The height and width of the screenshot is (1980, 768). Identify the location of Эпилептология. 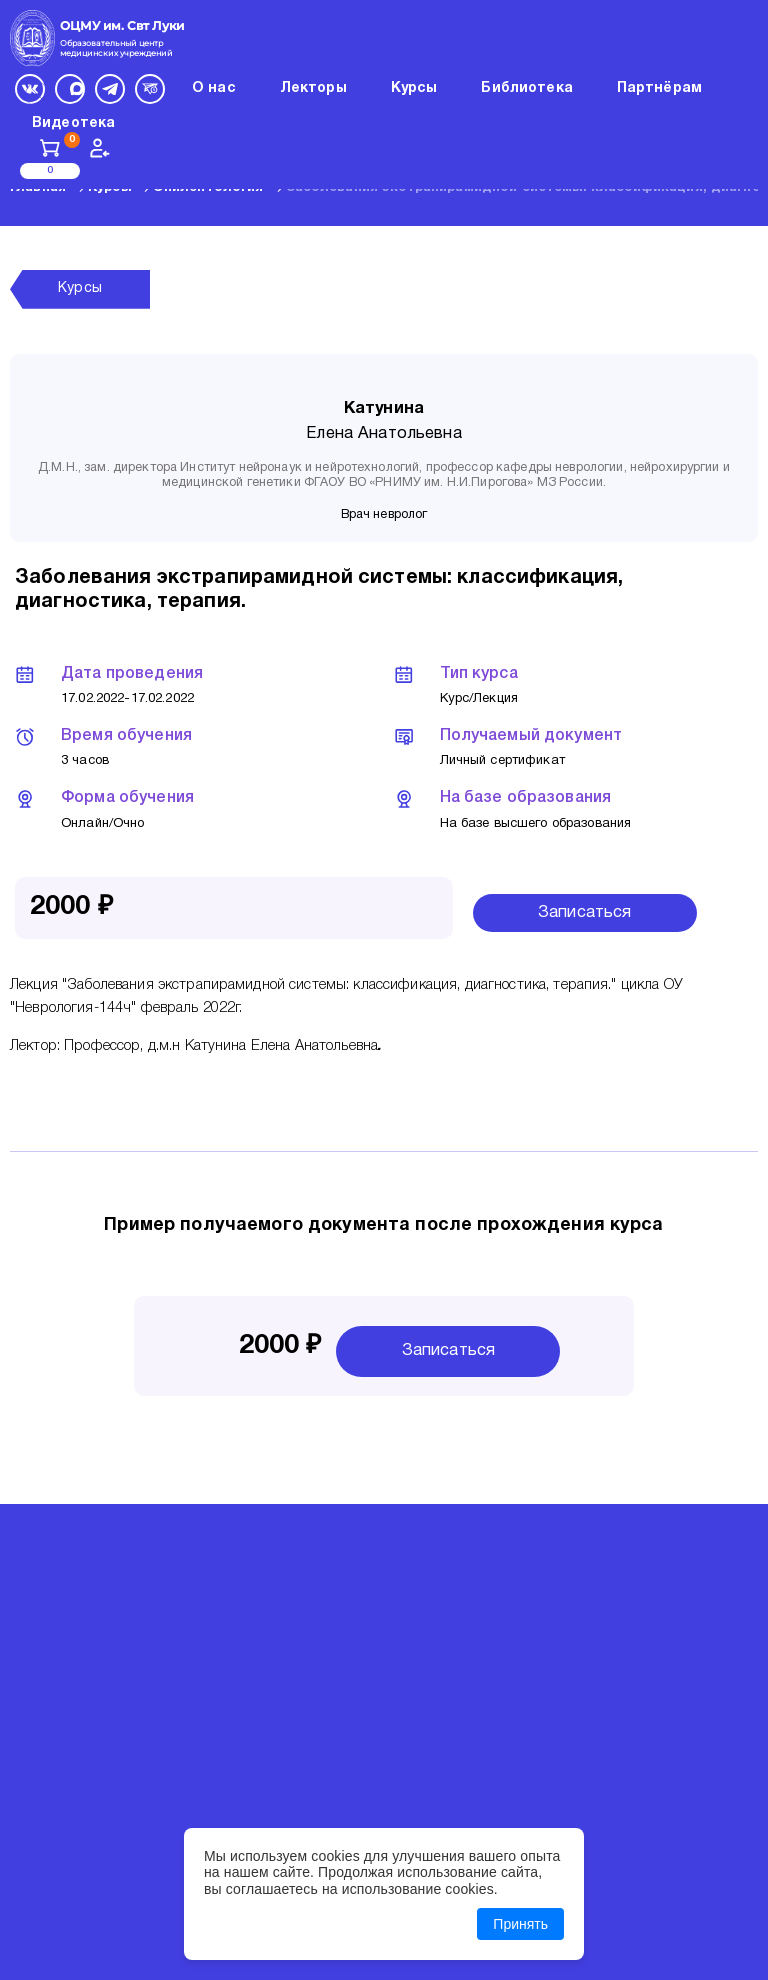
(208, 188).